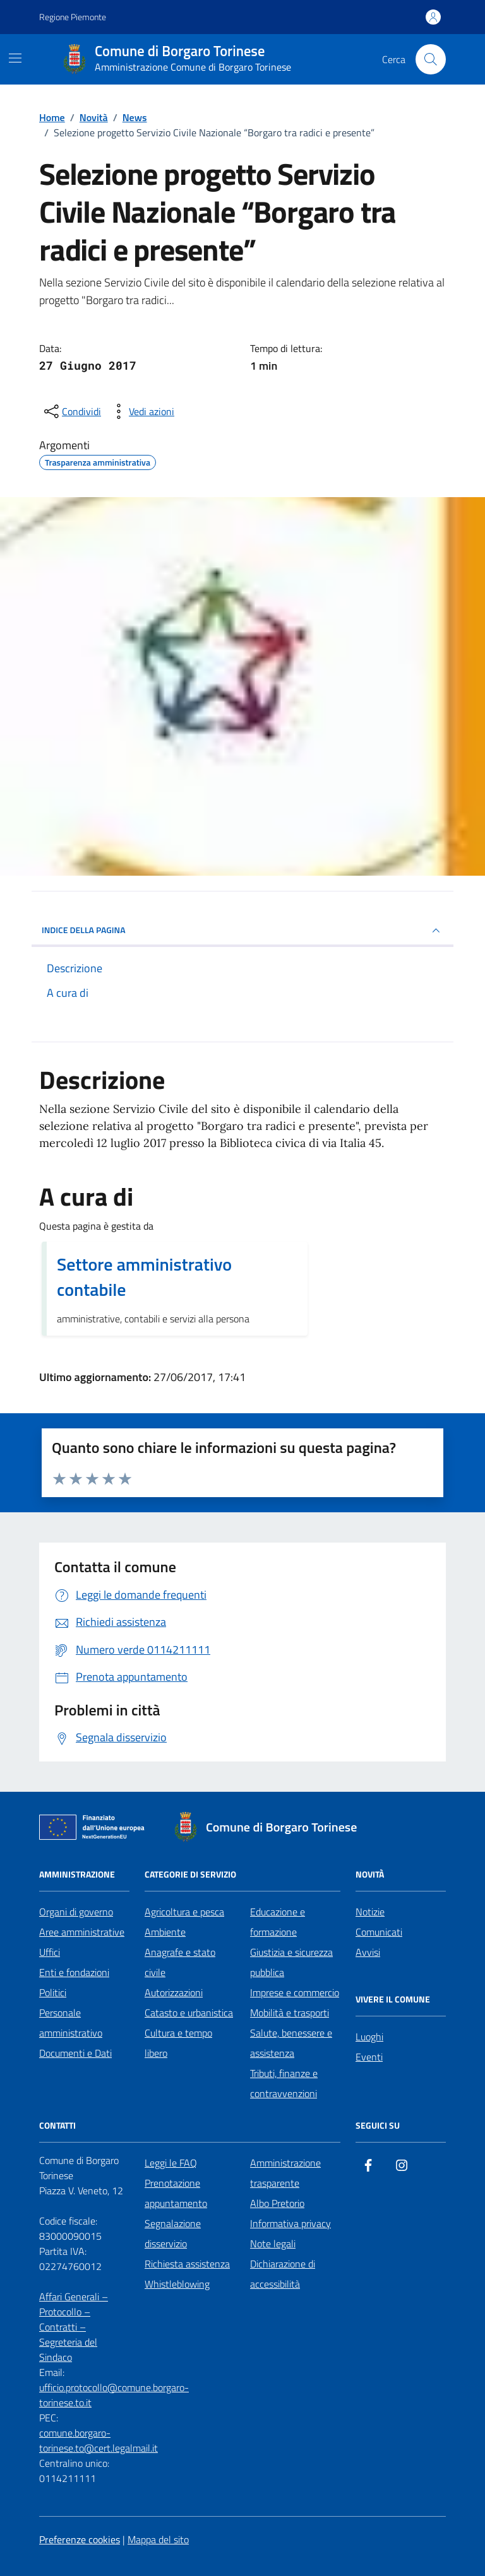  Describe the element at coordinates (291, 1962) in the screenshot. I see `Giustizia e sicurezza pubblica` at that location.